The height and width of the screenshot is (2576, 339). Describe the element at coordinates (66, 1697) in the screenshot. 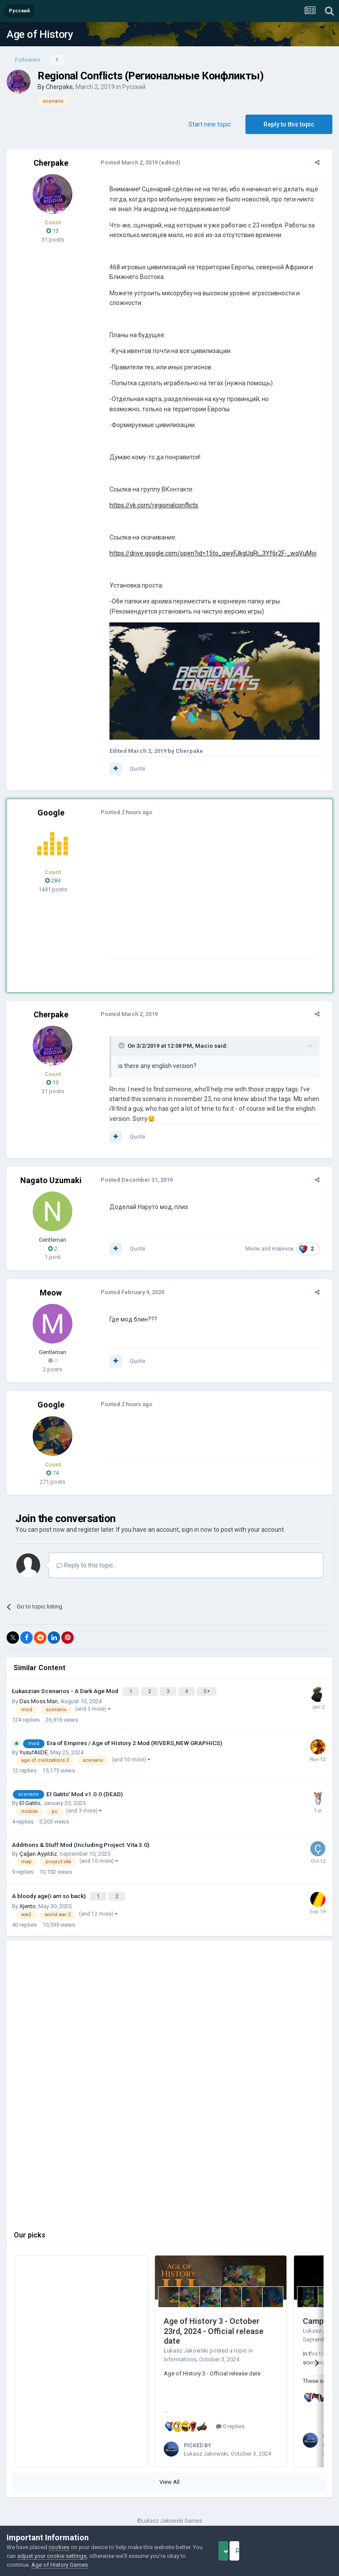

I see `Łukaszian Scenarios - A Dark Age Mod` at that location.